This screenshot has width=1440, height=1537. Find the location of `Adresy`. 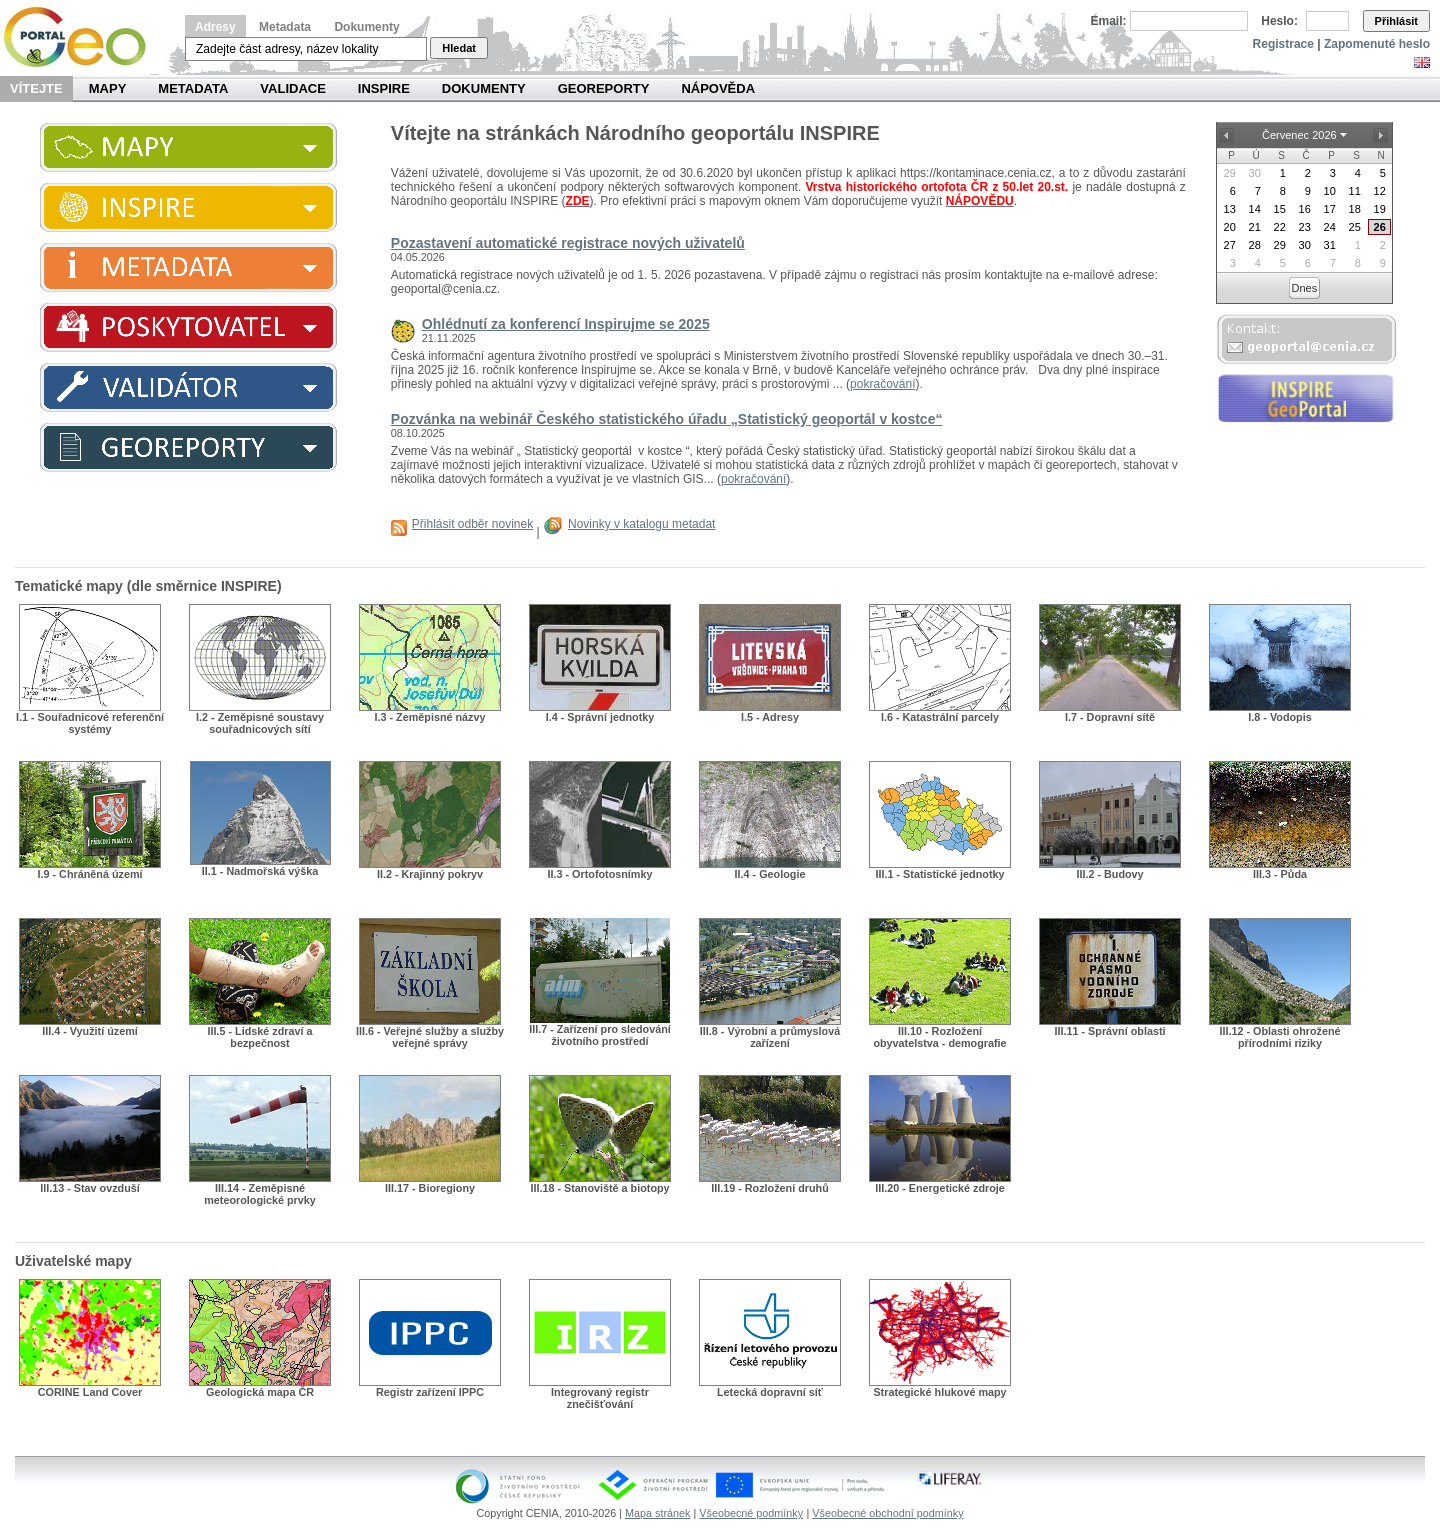

Adresy is located at coordinates (215, 27).